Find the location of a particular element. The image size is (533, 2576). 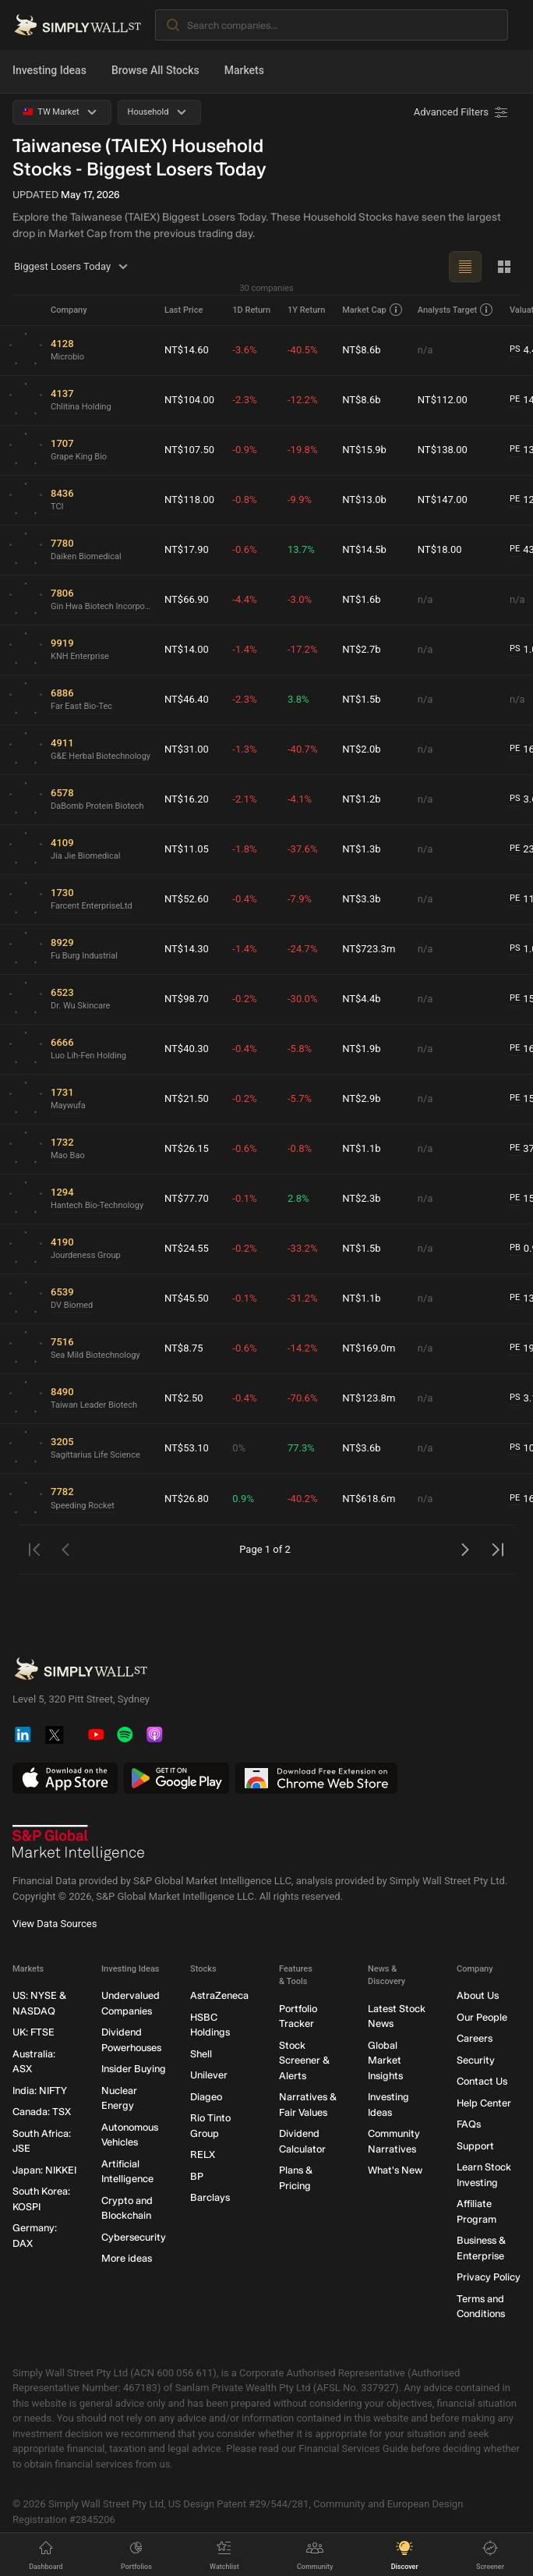

-70.6% is located at coordinates (302, 1398).